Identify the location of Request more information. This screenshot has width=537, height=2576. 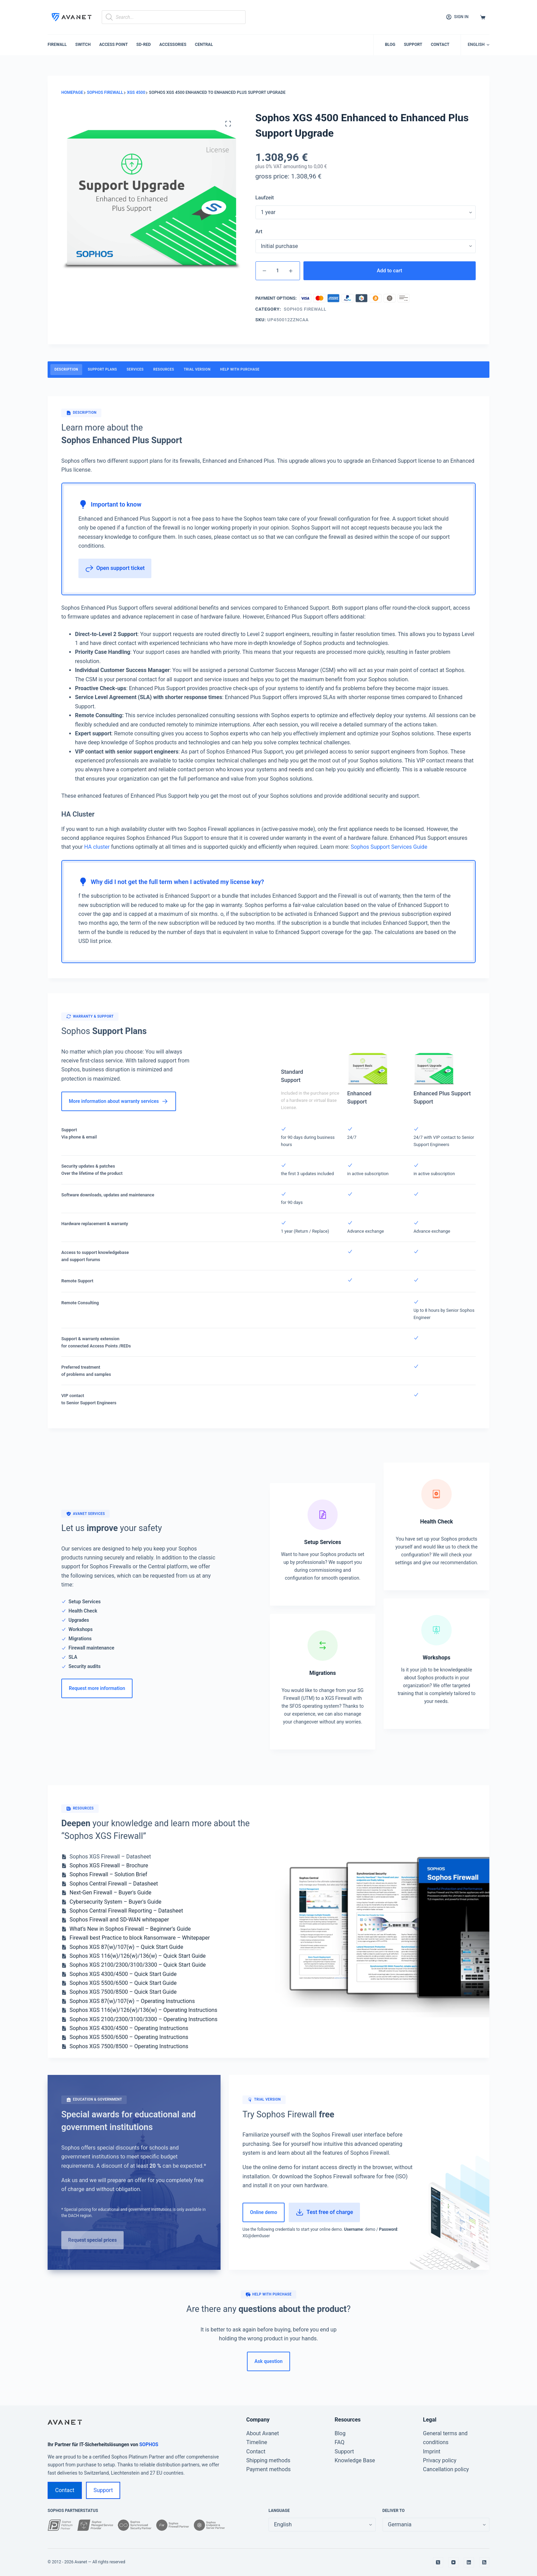
(97, 1688).